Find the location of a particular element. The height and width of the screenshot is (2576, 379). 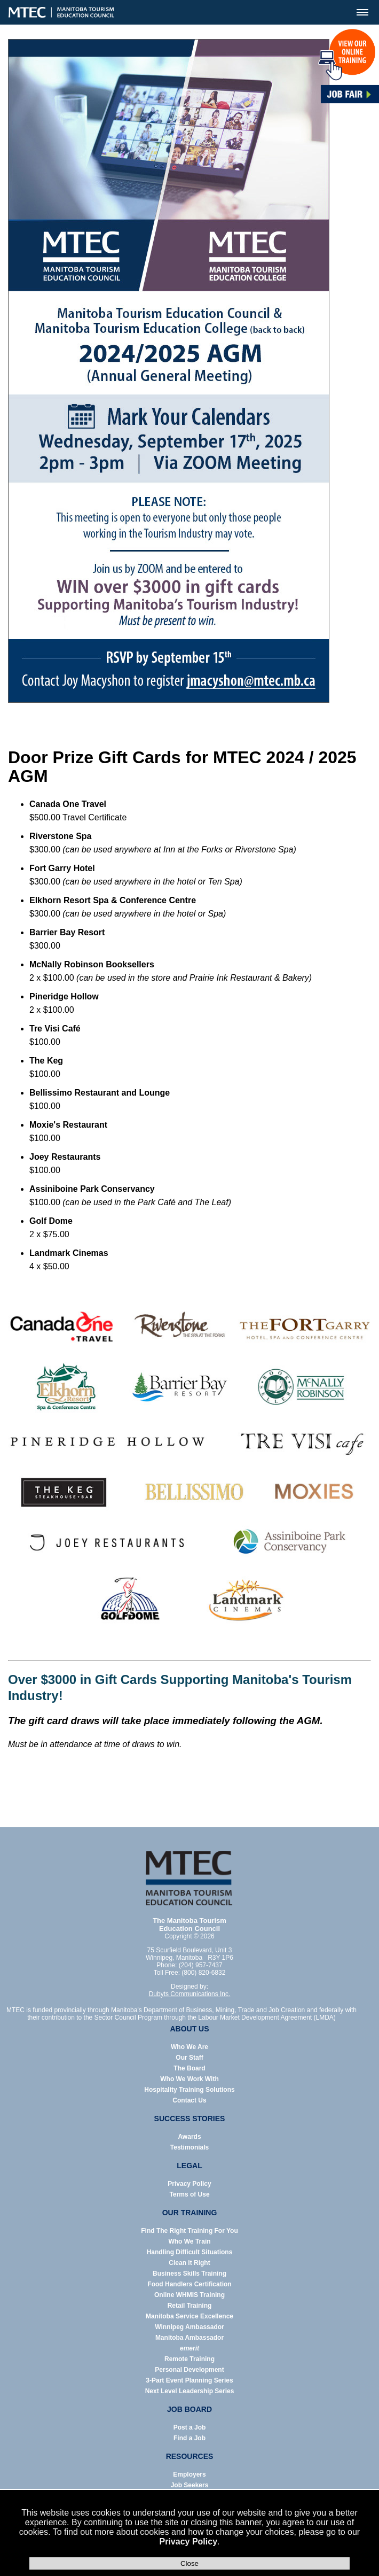

Handling Difficult Situations is located at coordinates (190, 2252).